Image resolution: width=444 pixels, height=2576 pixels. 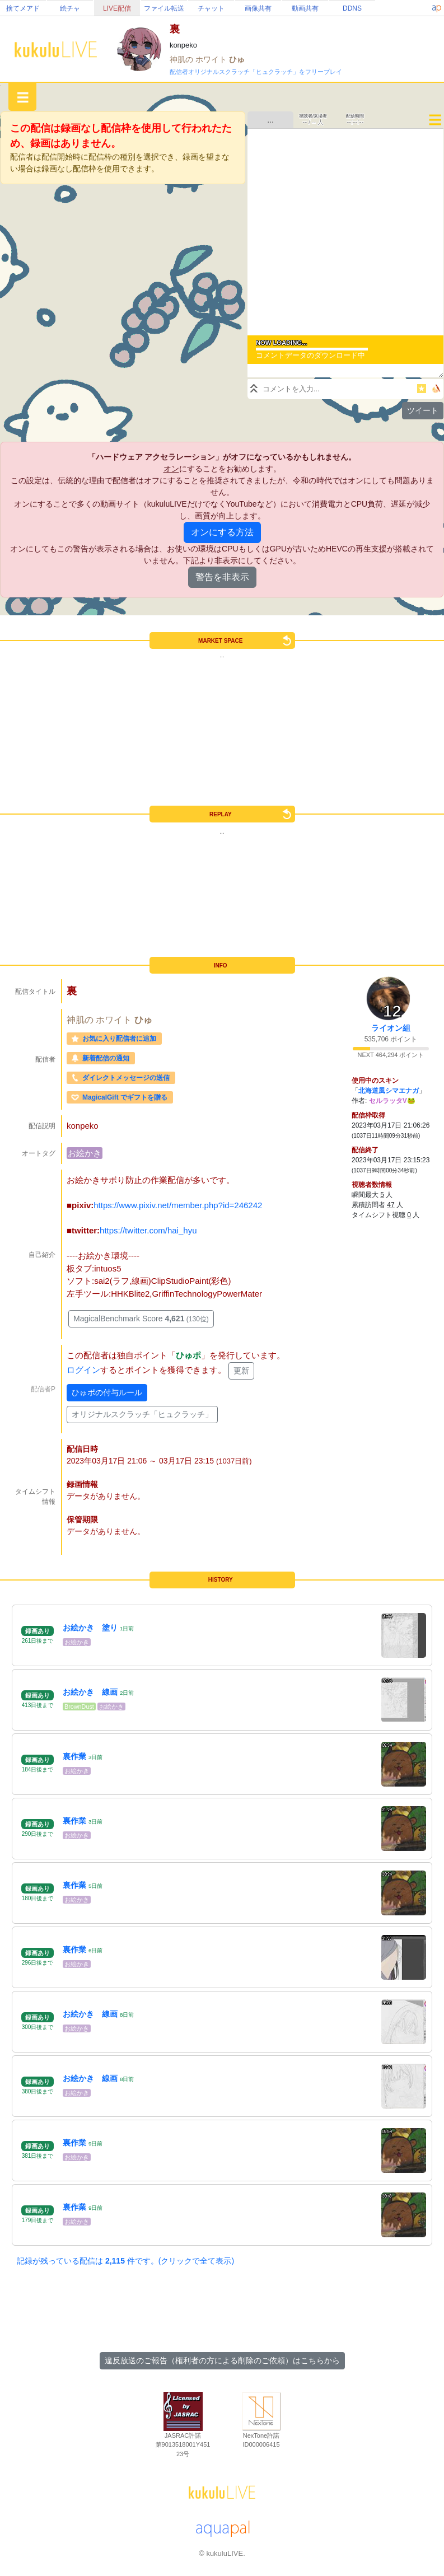 What do you see at coordinates (23, 8) in the screenshot?
I see `捨てメアド` at bounding box center [23, 8].